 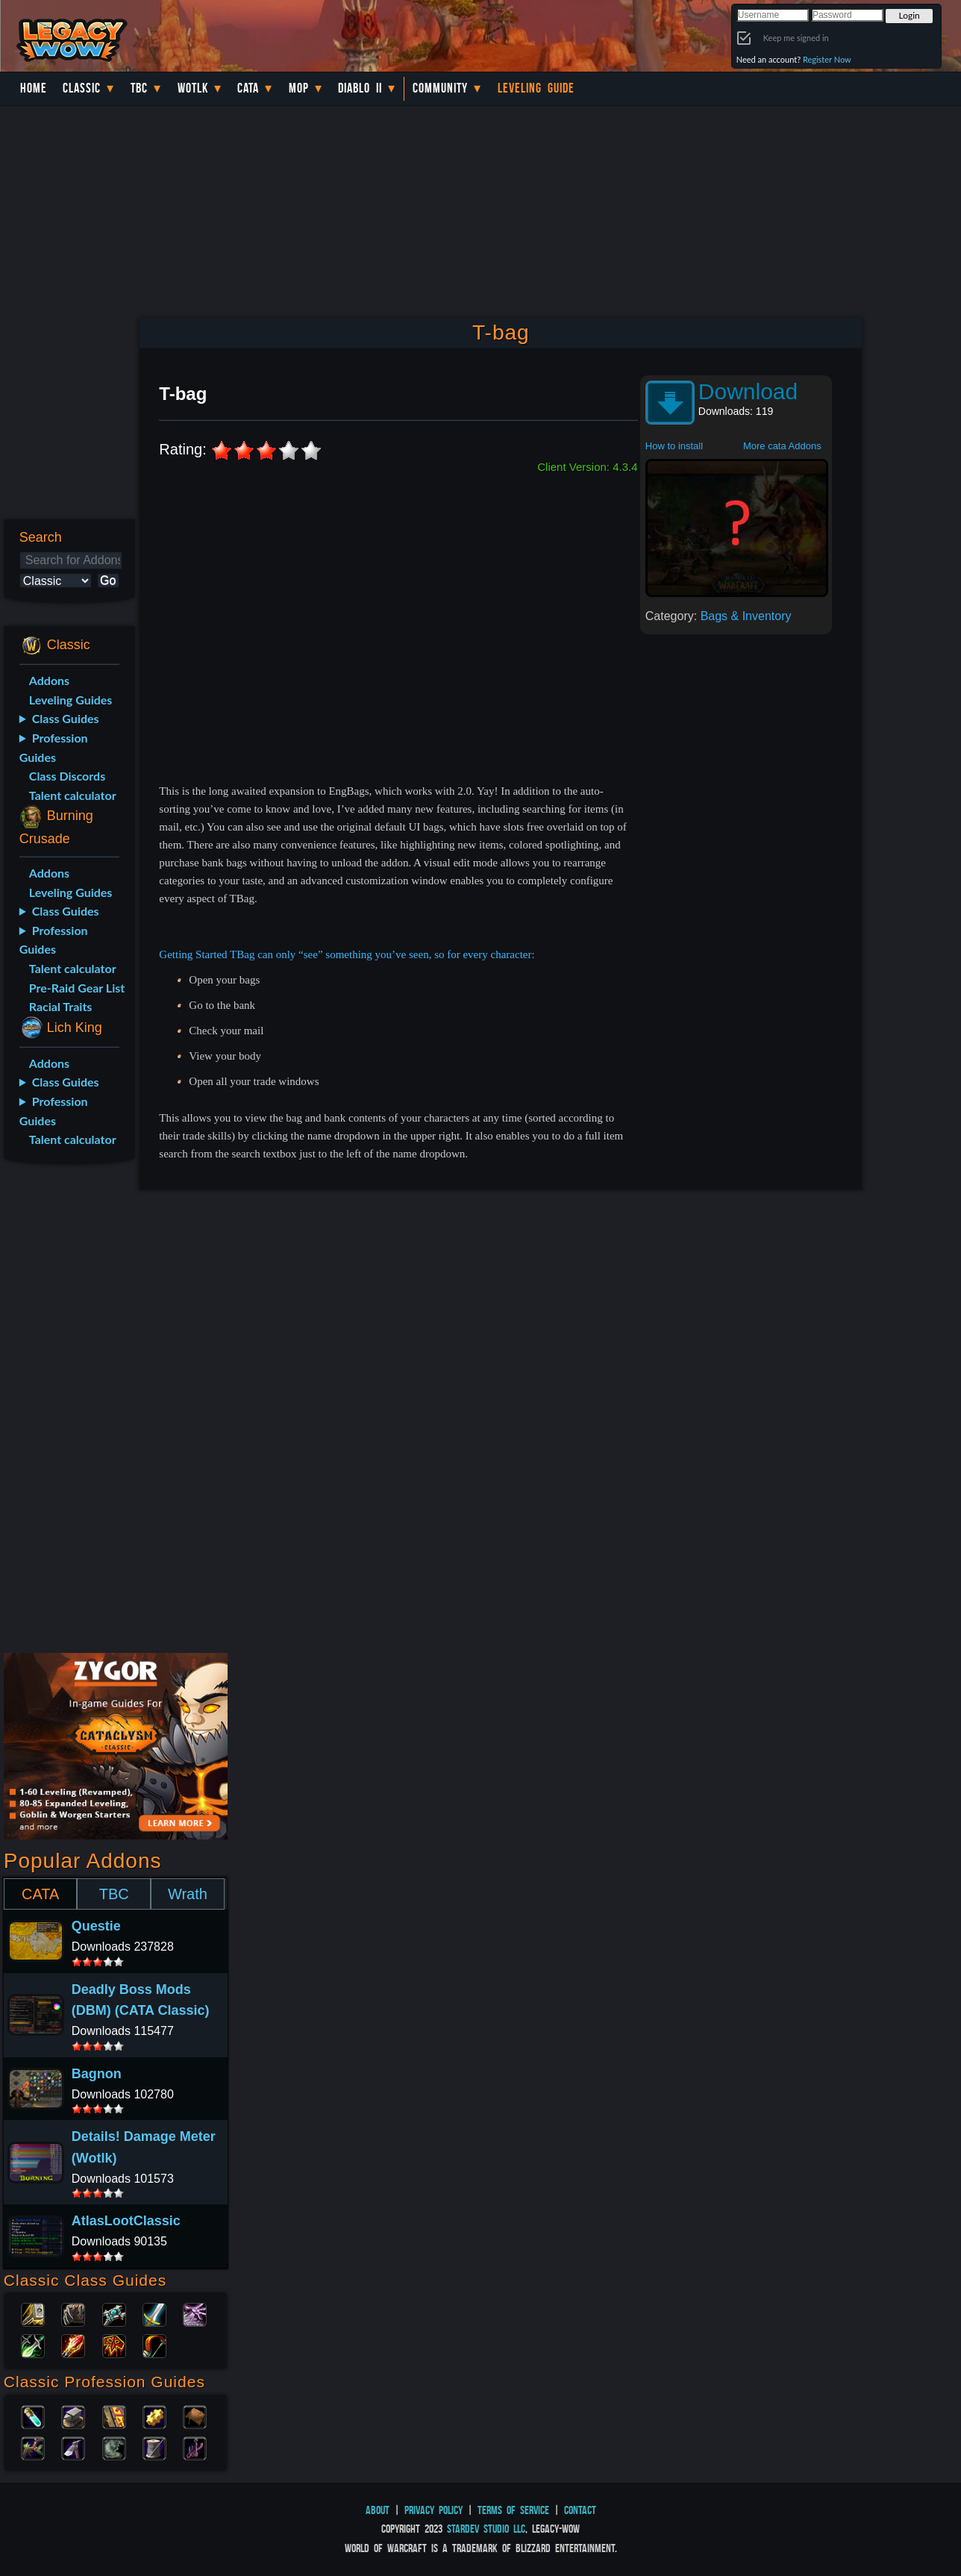 What do you see at coordinates (248, 88) in the screenshot?
I see `Cata` at bounding box center [248, 88].